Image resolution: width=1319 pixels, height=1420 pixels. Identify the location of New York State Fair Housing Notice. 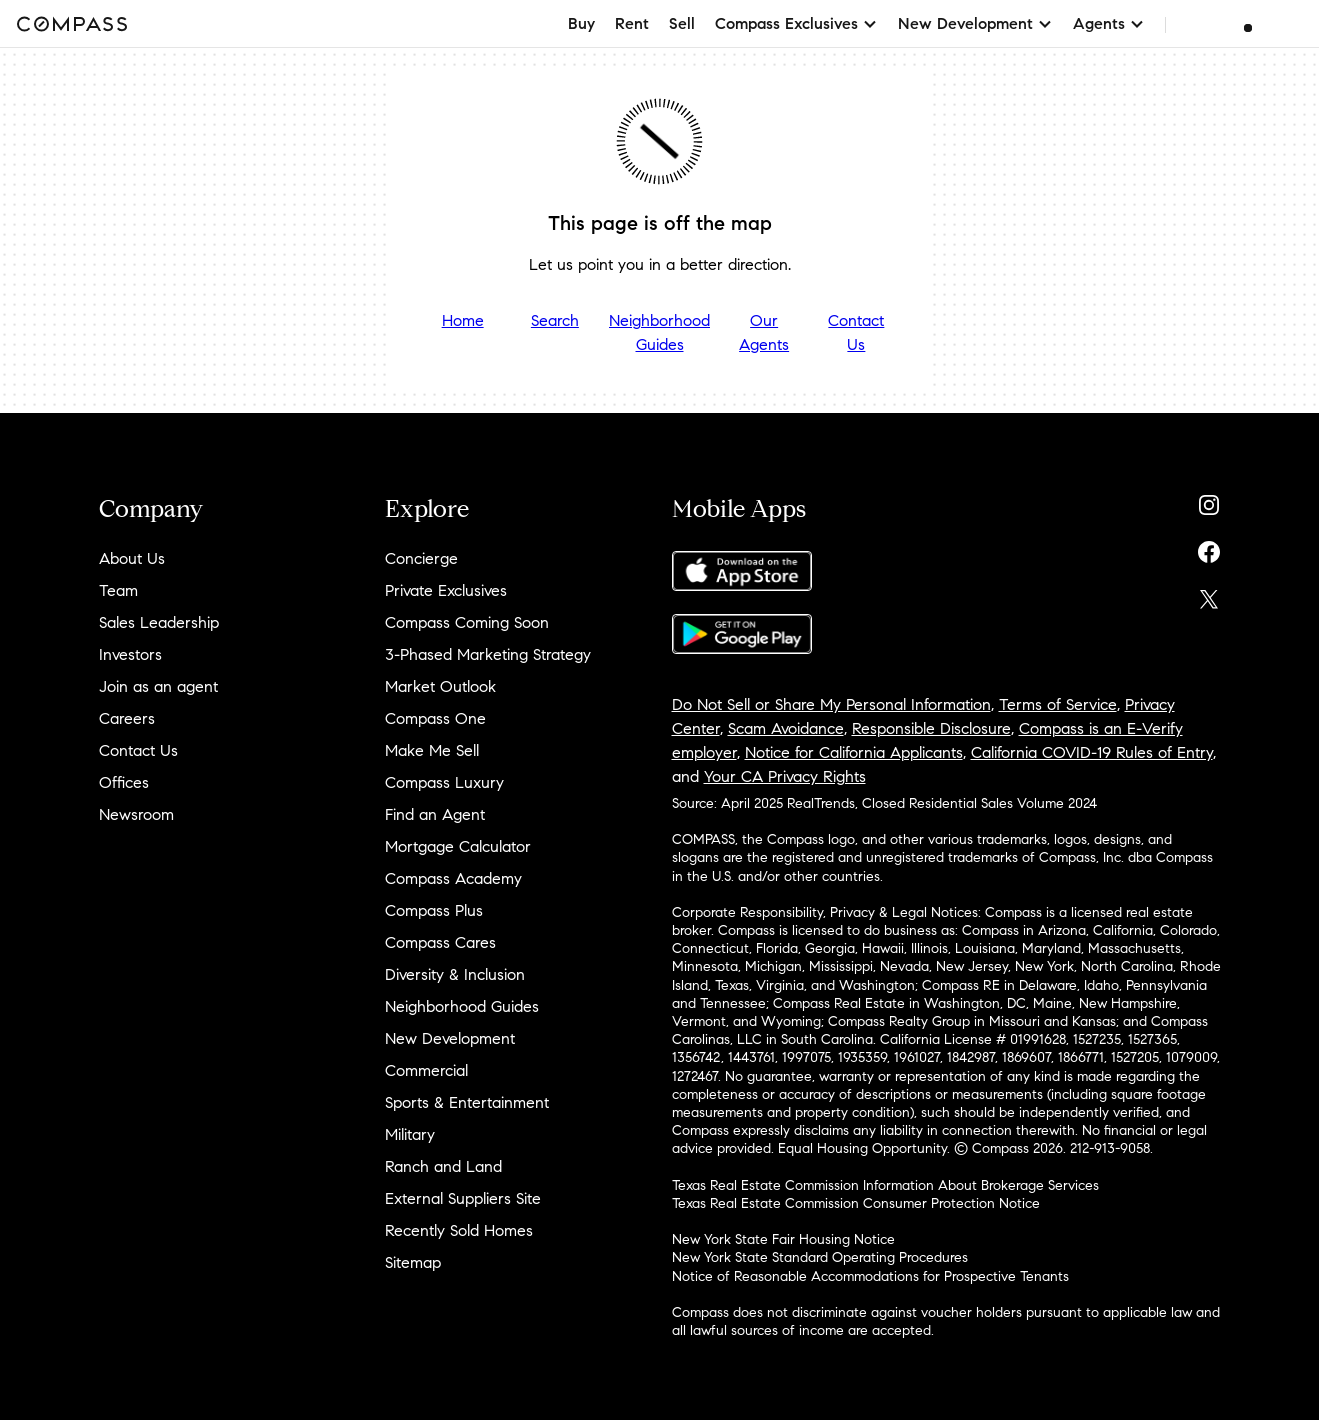
(783, 1239).